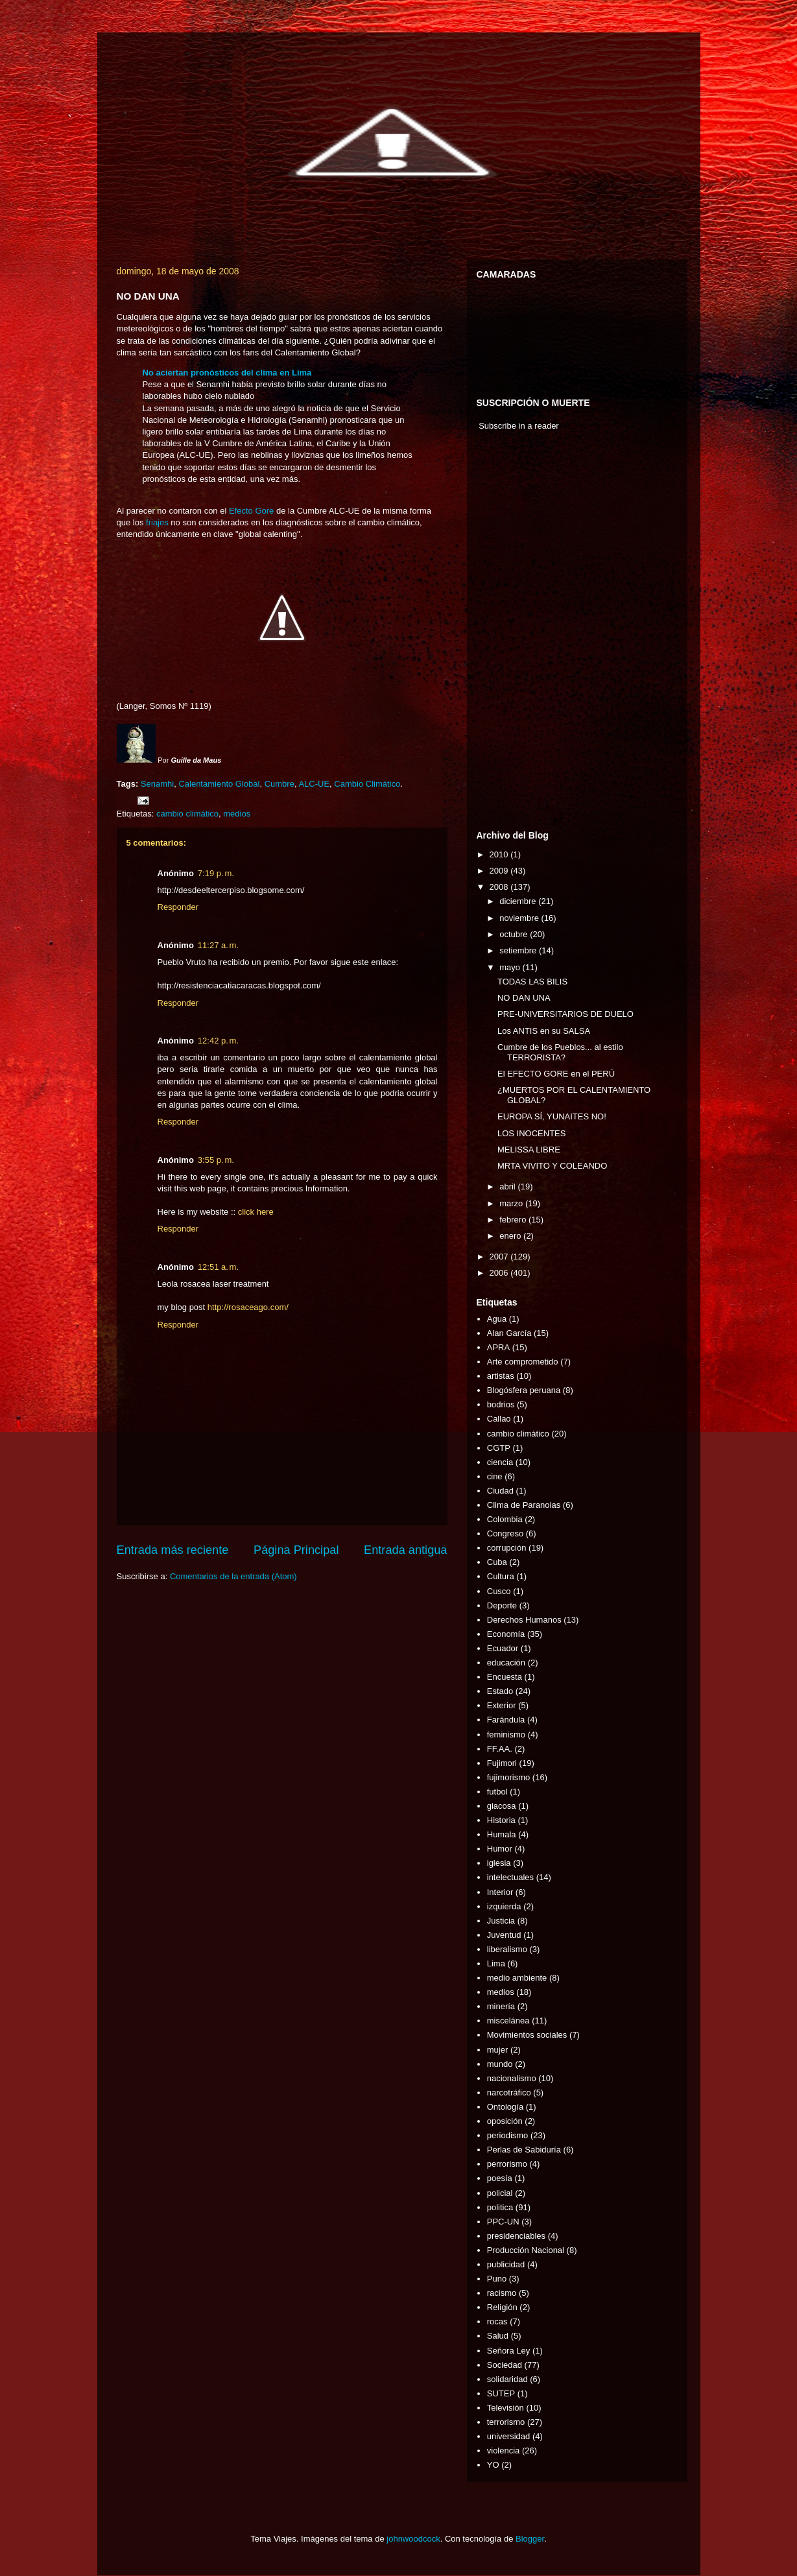 The image size is (797, 2576). What do you see at coordinates (508, 1186) in the screenshot?
I see `abril` at bounding box center [508, 1186].